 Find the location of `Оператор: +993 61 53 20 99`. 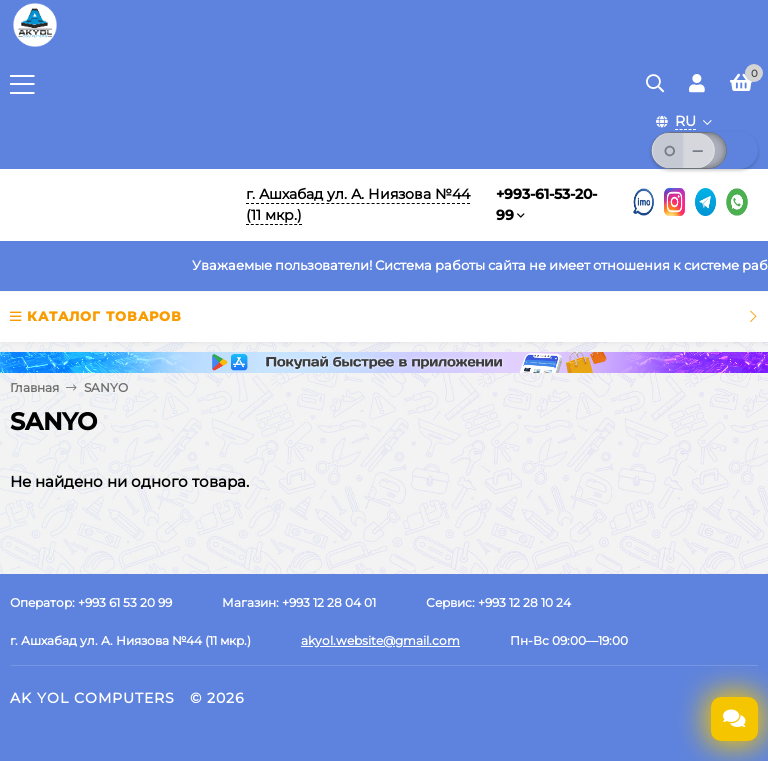

Оператор: +993 61 53 20 99 is located at coordinates (91, 602).